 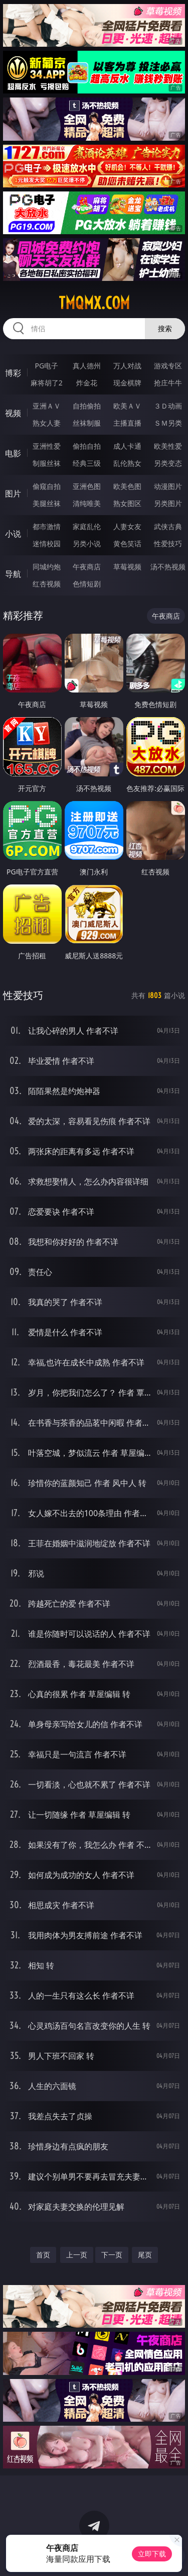 What do you see at coordinates (168, 446) in the screenshot?
I see `欧美性爱` at bounding box center [168, 446].